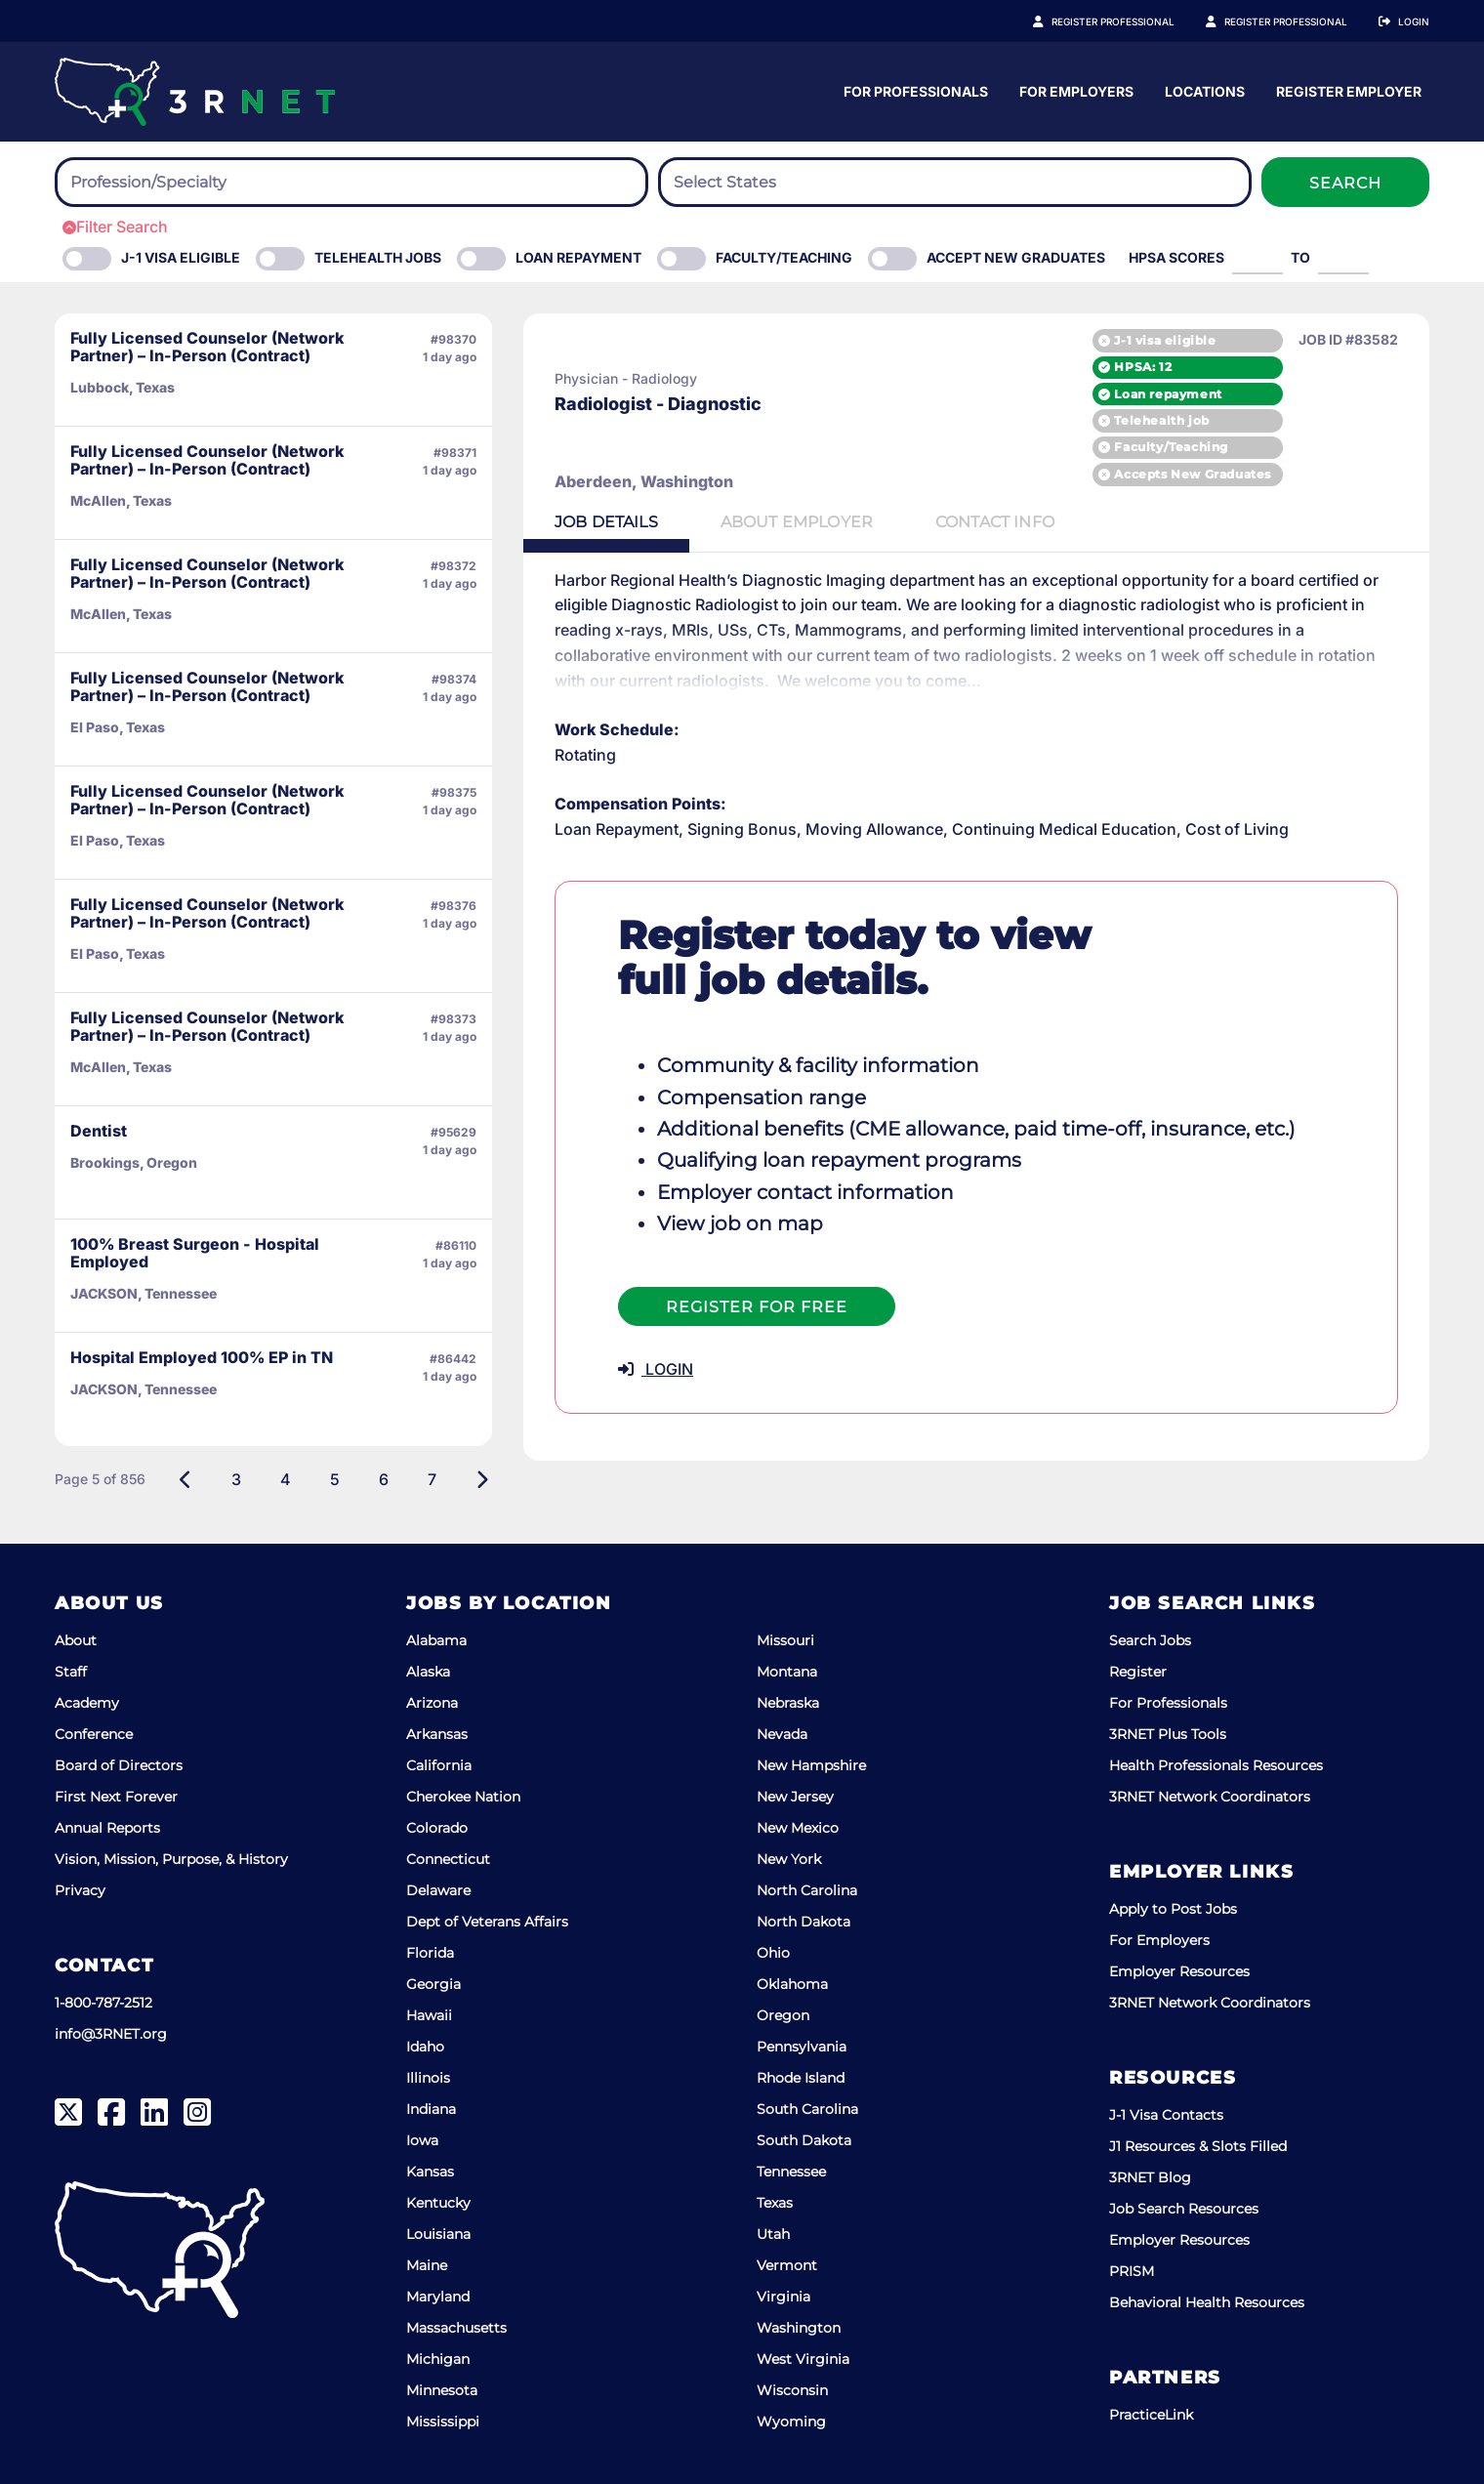  I want to click on Colorado, so click(437, 1828).